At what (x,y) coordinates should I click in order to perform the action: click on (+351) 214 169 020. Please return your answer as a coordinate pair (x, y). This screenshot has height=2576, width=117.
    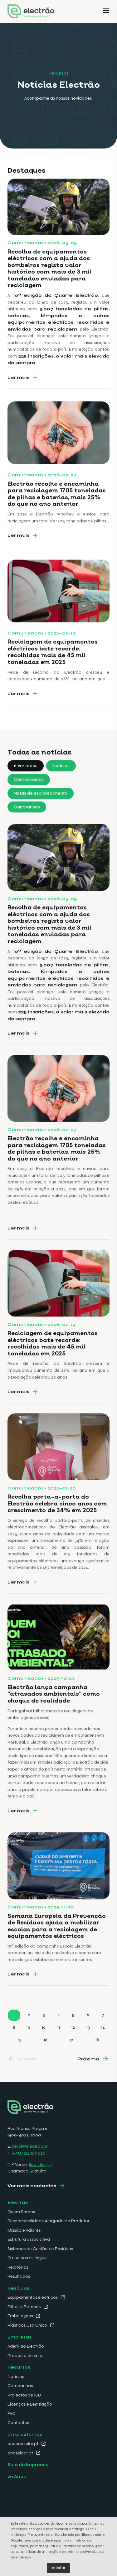
    Looking at the image, I should click on (28, 2153).